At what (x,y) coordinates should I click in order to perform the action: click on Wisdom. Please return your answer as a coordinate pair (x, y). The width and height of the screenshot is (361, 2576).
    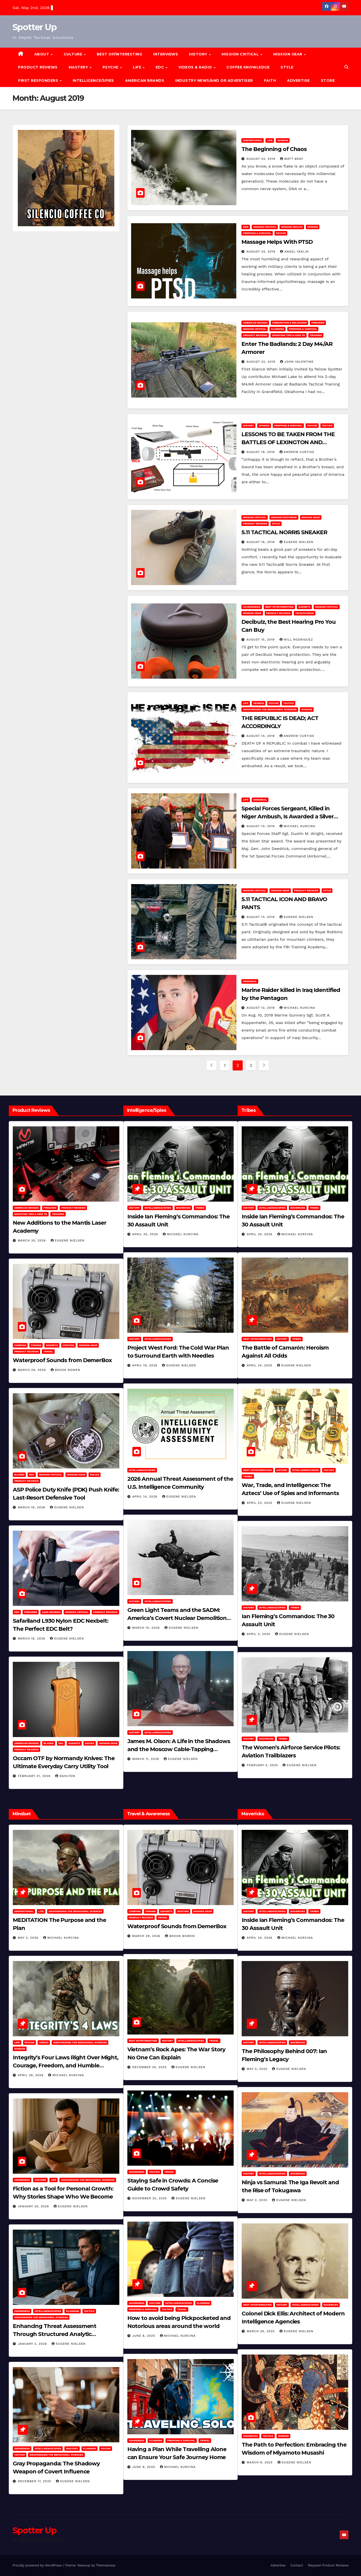
    Looking at the image, I should click on (306, 709).